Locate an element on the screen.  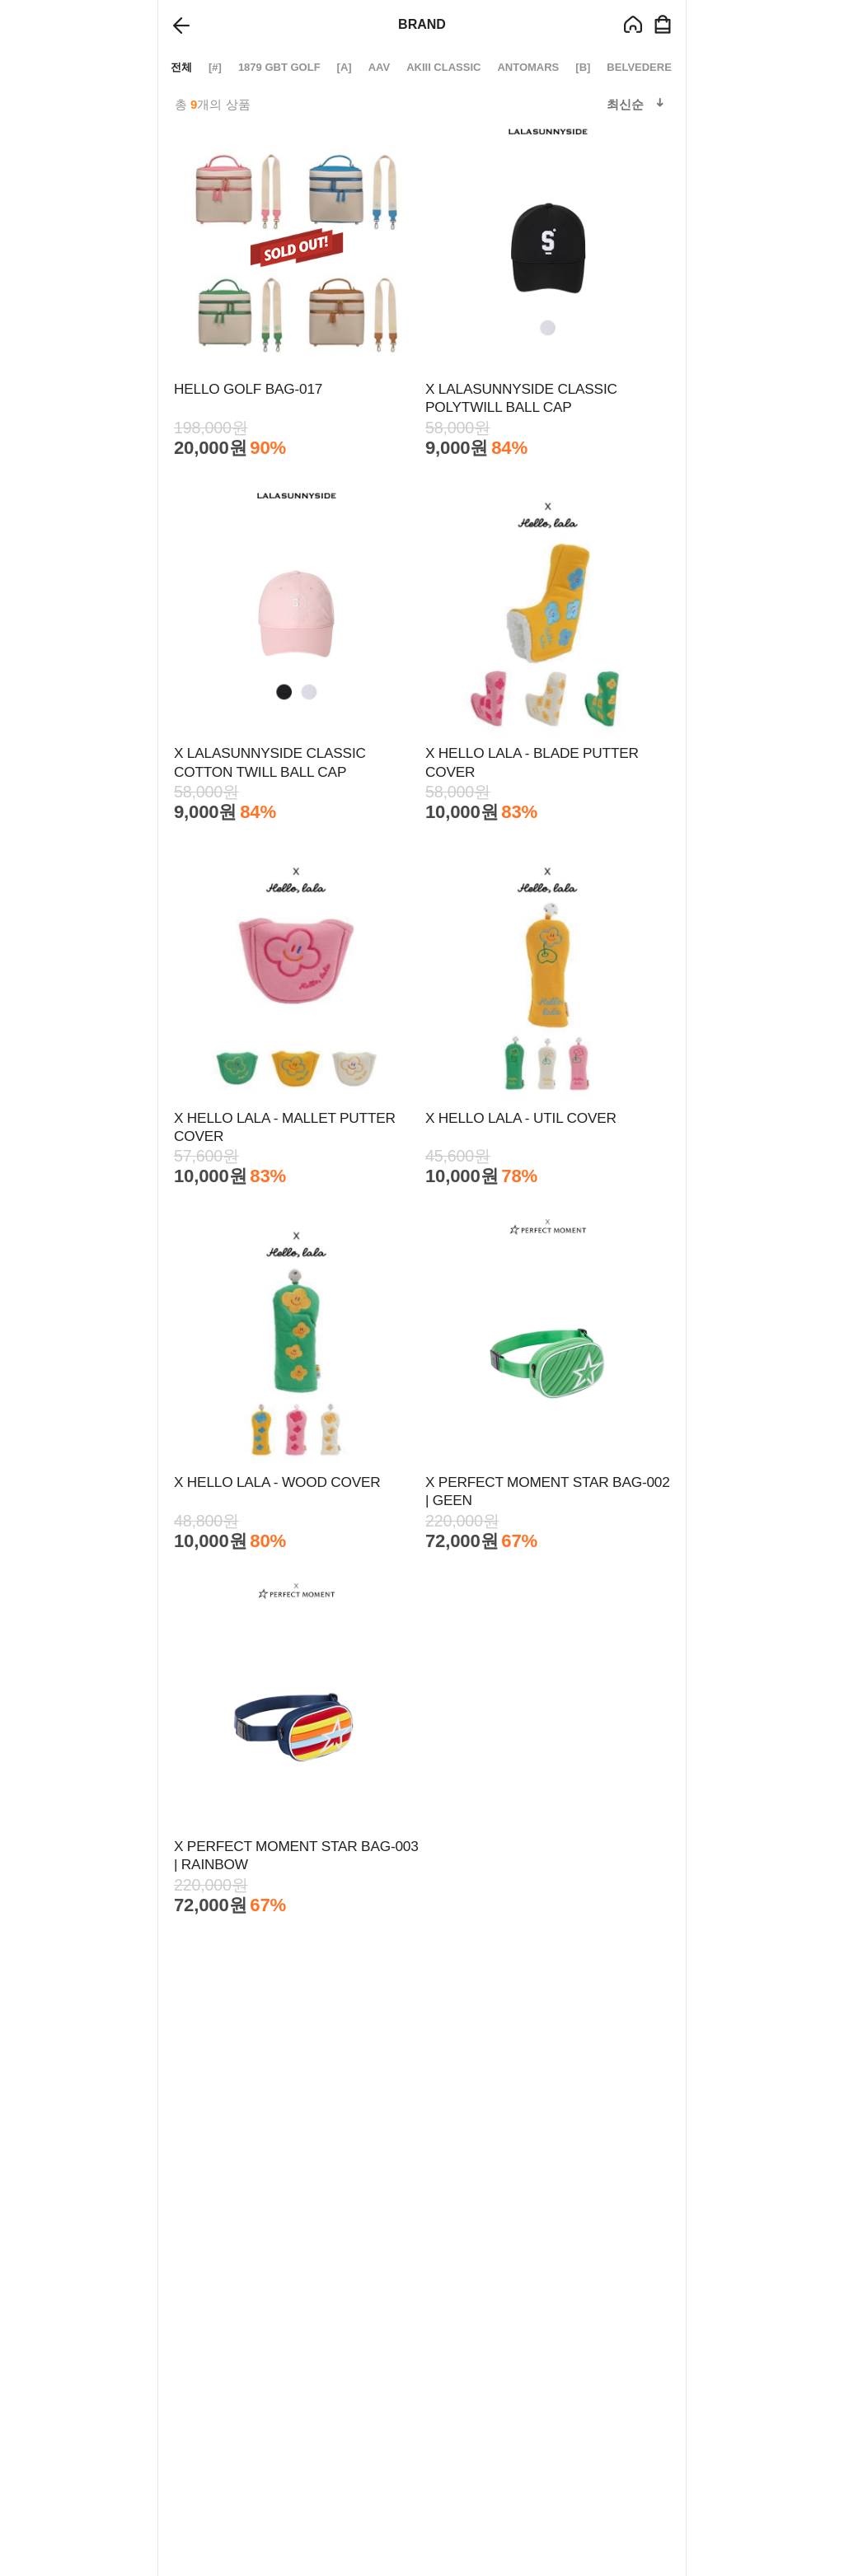
AAV [group] is located at coordinates (379, 67).